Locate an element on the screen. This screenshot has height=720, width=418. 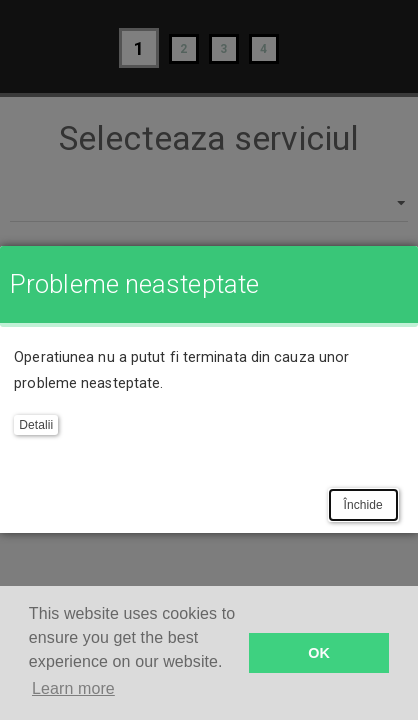
OK [button] is located at coordinates (319, 653).